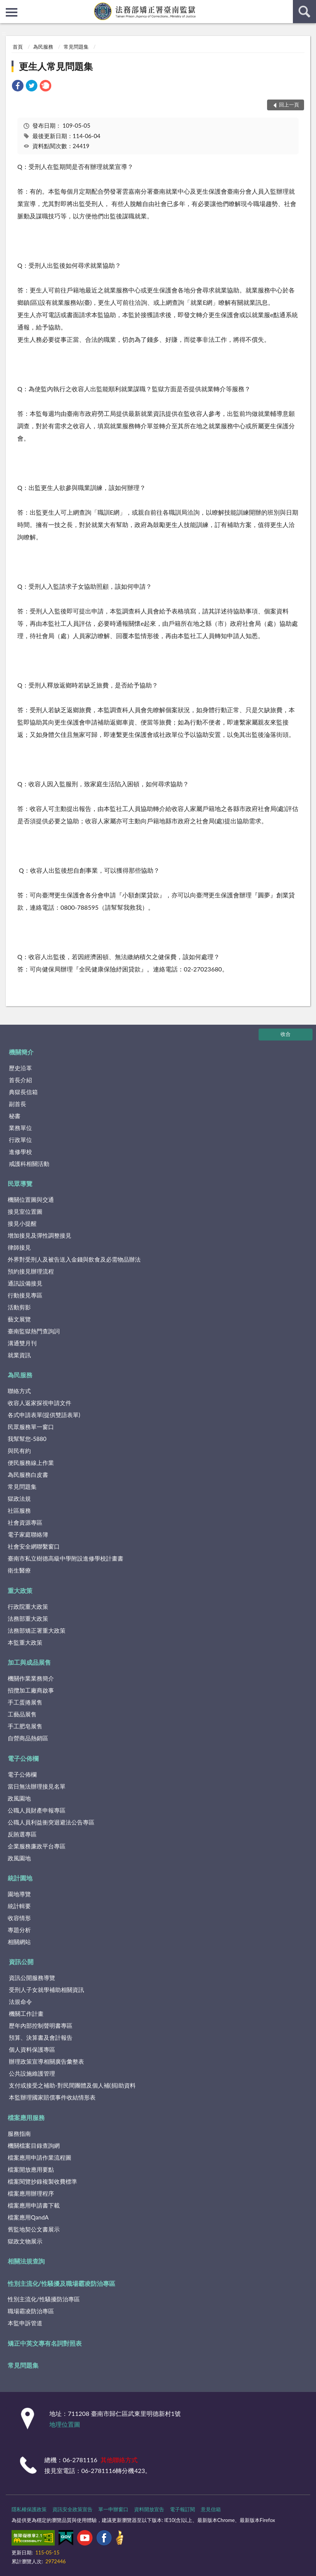 This screenshot has height=2576, width=316. I want to click on 歷史沿革, so click(20, 1067).